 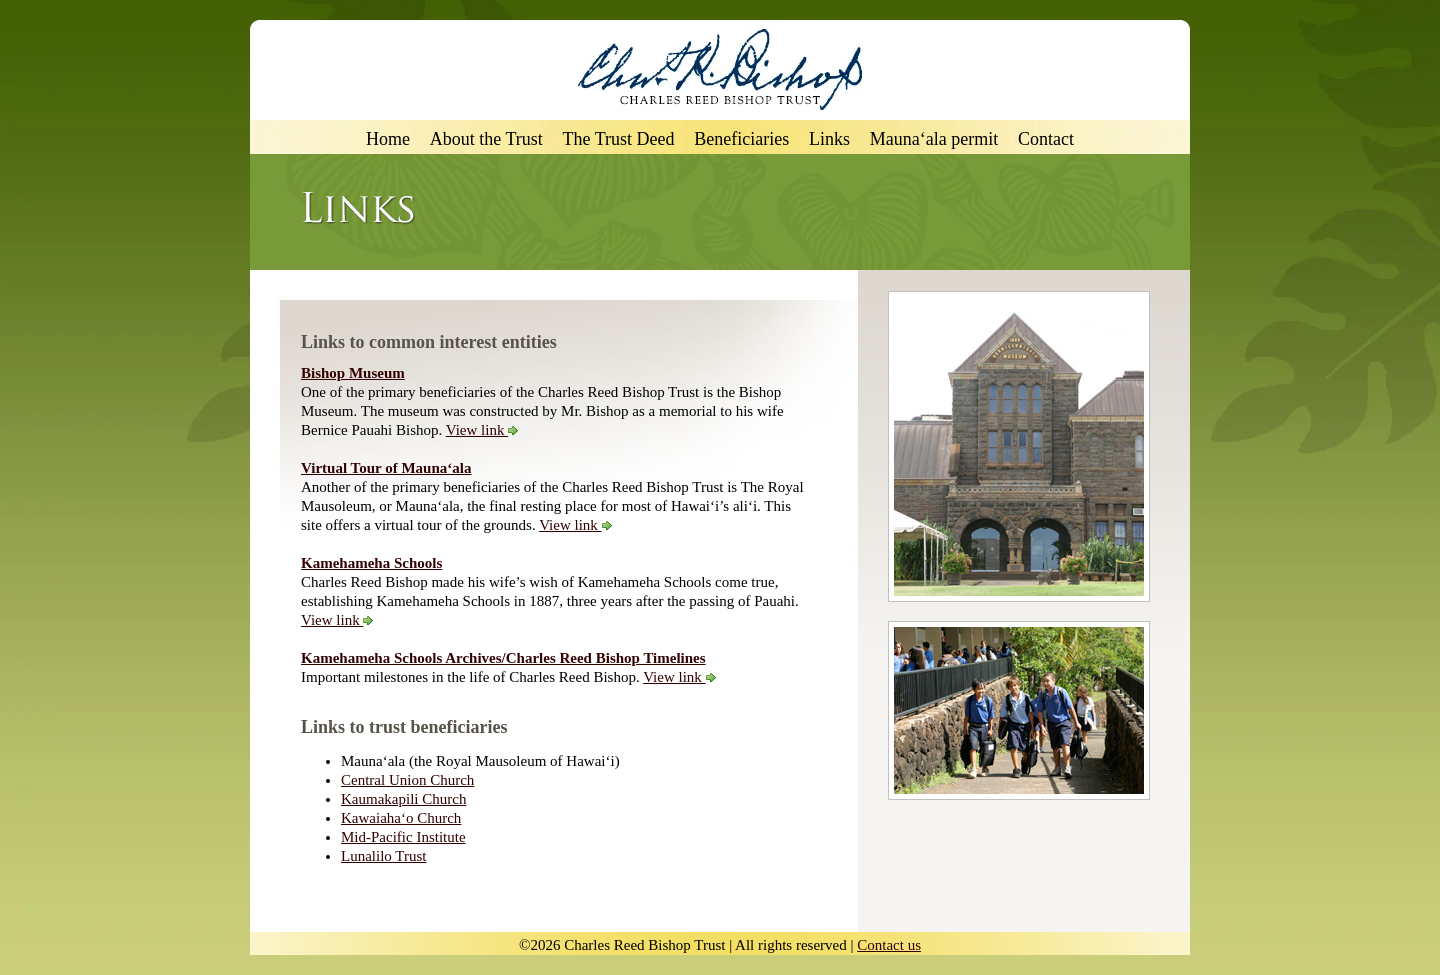 What do you see at coordinates (407, 780) in the screenshot?
I see `Central Union Church` at bounding box center [407, 780].